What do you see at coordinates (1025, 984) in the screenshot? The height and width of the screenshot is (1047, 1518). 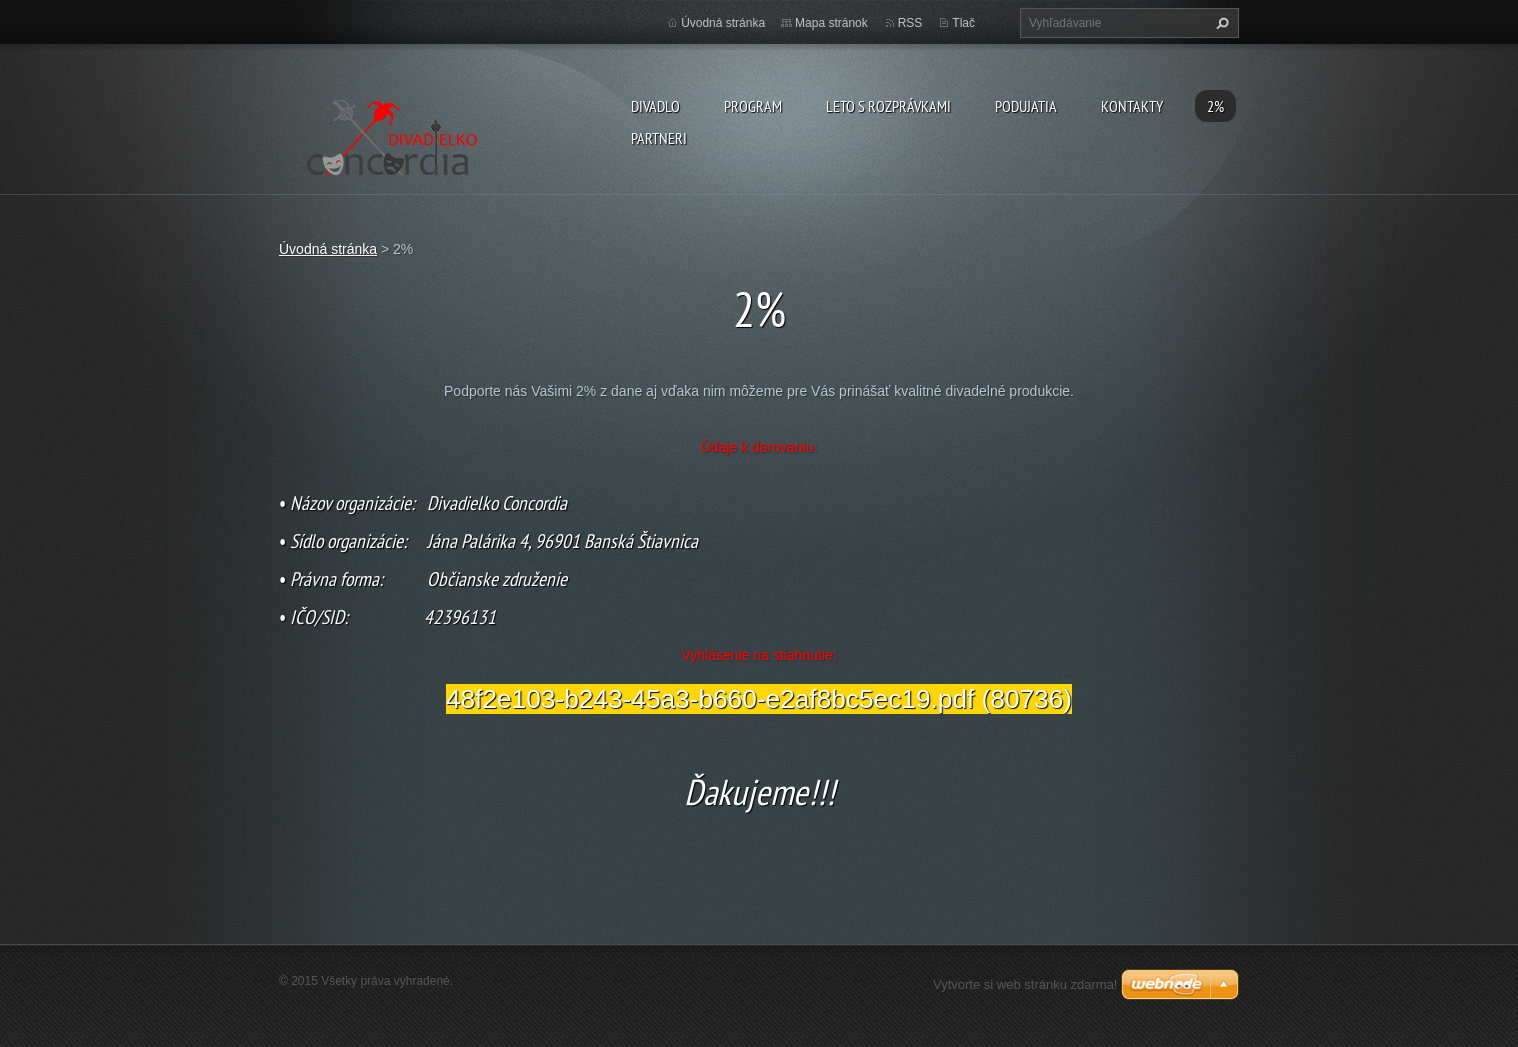 I see `Vytvorte si web stránku zdarma!` at bounding box center [1025, 984].